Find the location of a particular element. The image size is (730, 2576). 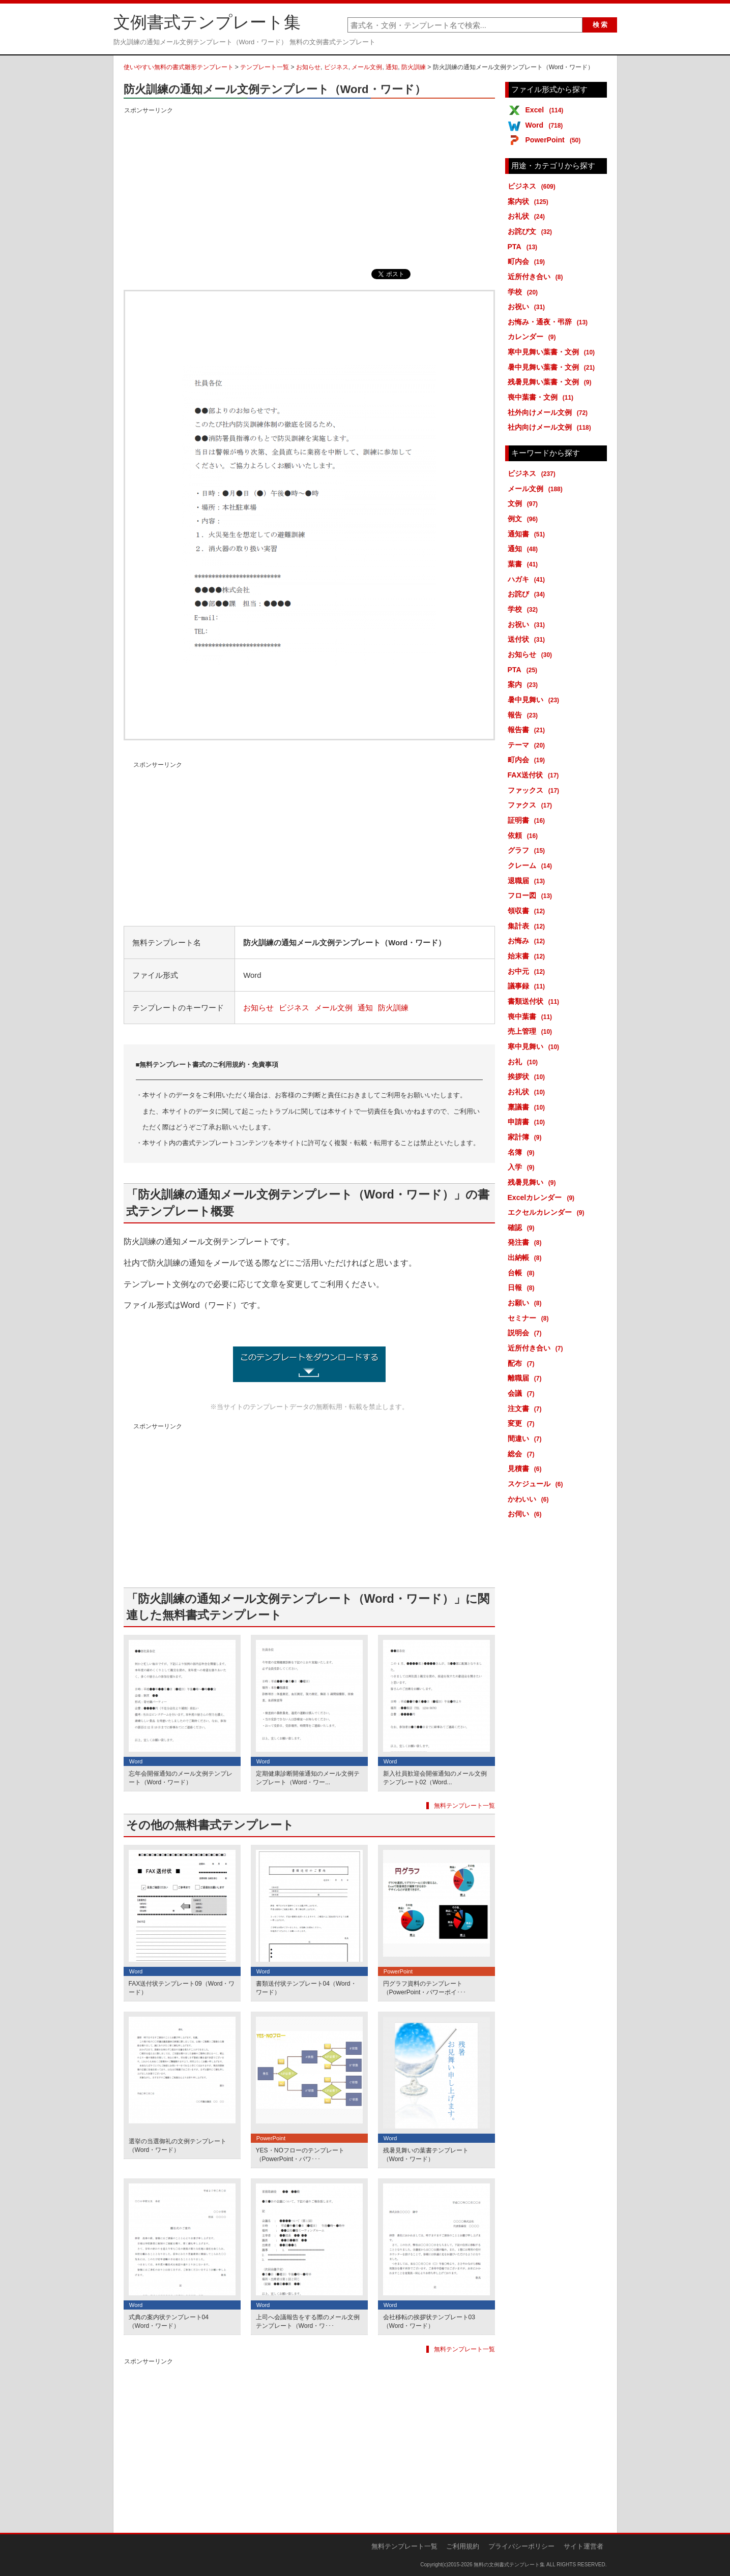

お中元 is located at coordinates (528, 971).